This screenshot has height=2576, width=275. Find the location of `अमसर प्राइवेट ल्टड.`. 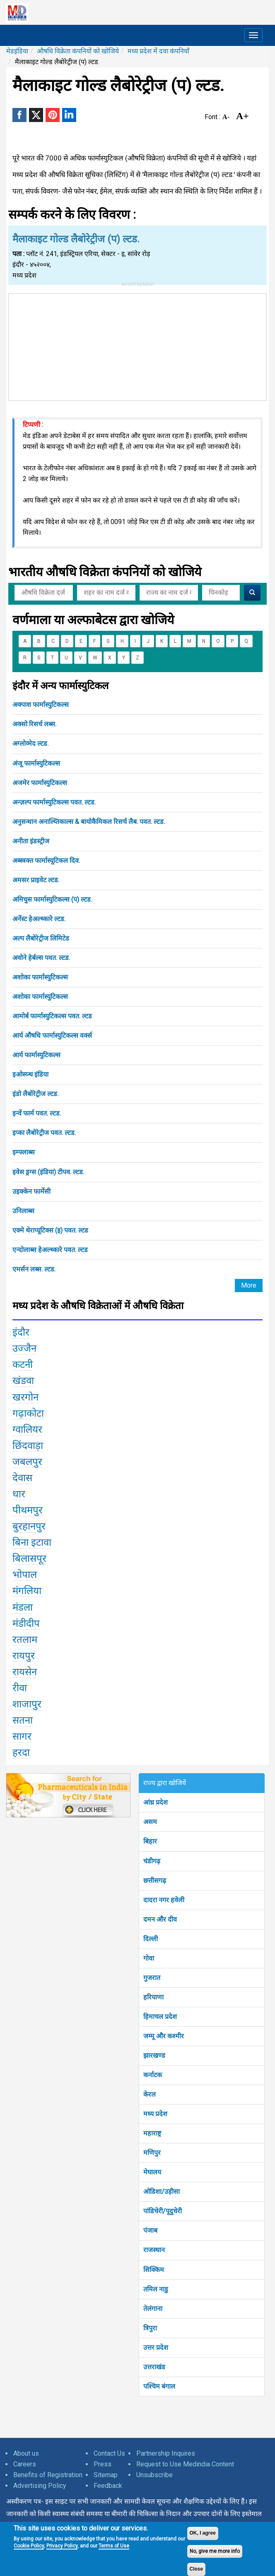

अमसर प्राइवेट ल्टड. is located at coordinates (35, 880).